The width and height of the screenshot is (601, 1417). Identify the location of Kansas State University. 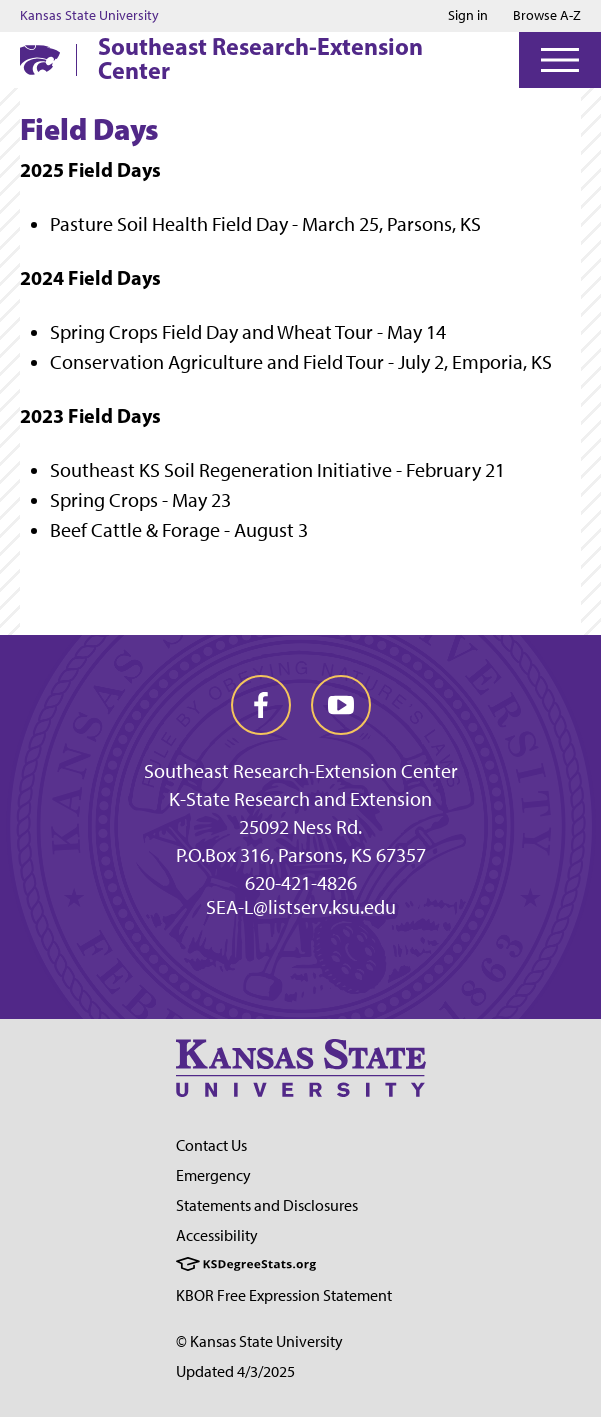
(89, 16).